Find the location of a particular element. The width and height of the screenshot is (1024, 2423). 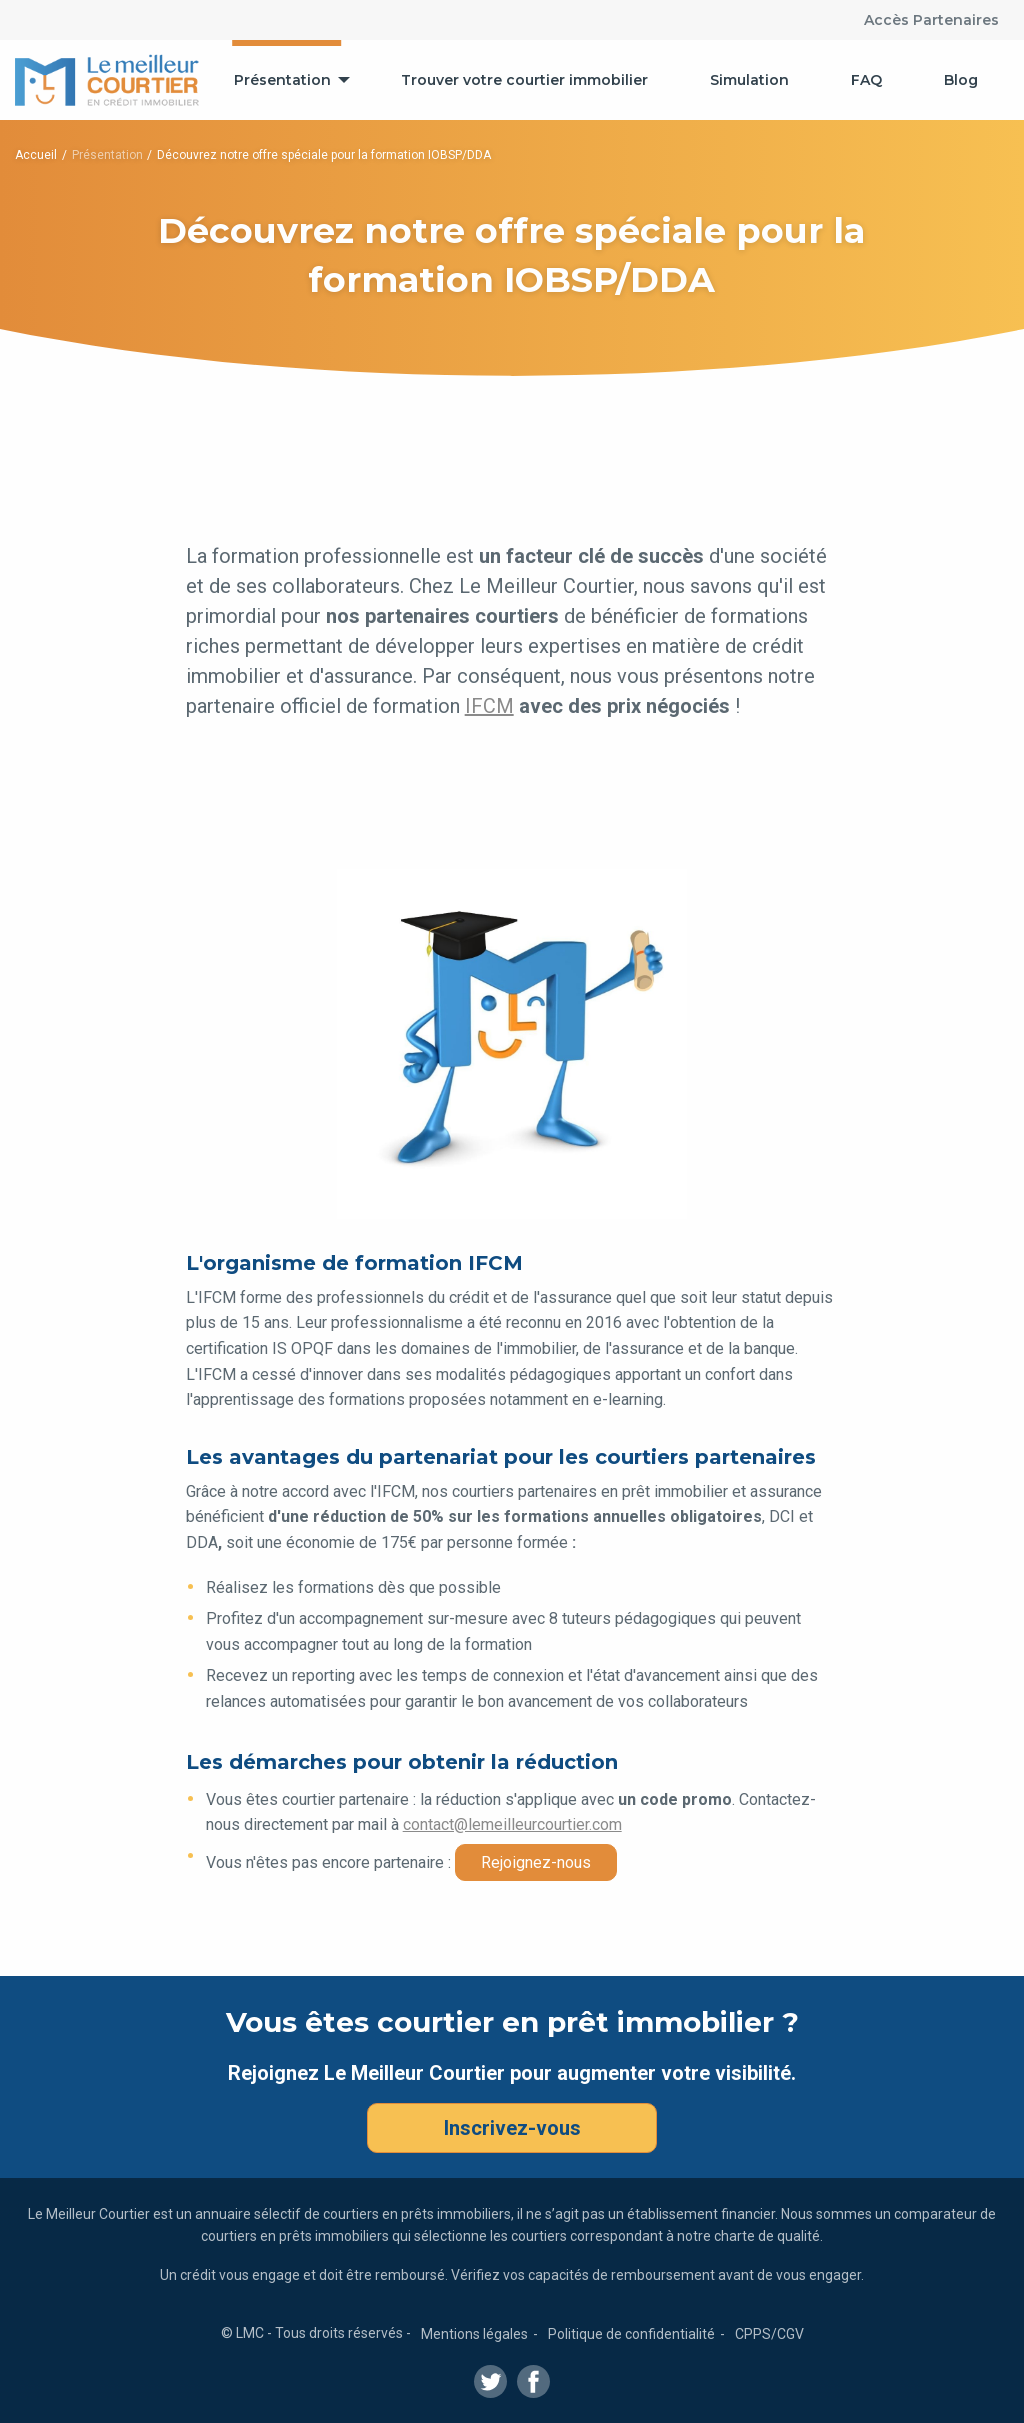

Accueil is located at coordinates (36, 155).